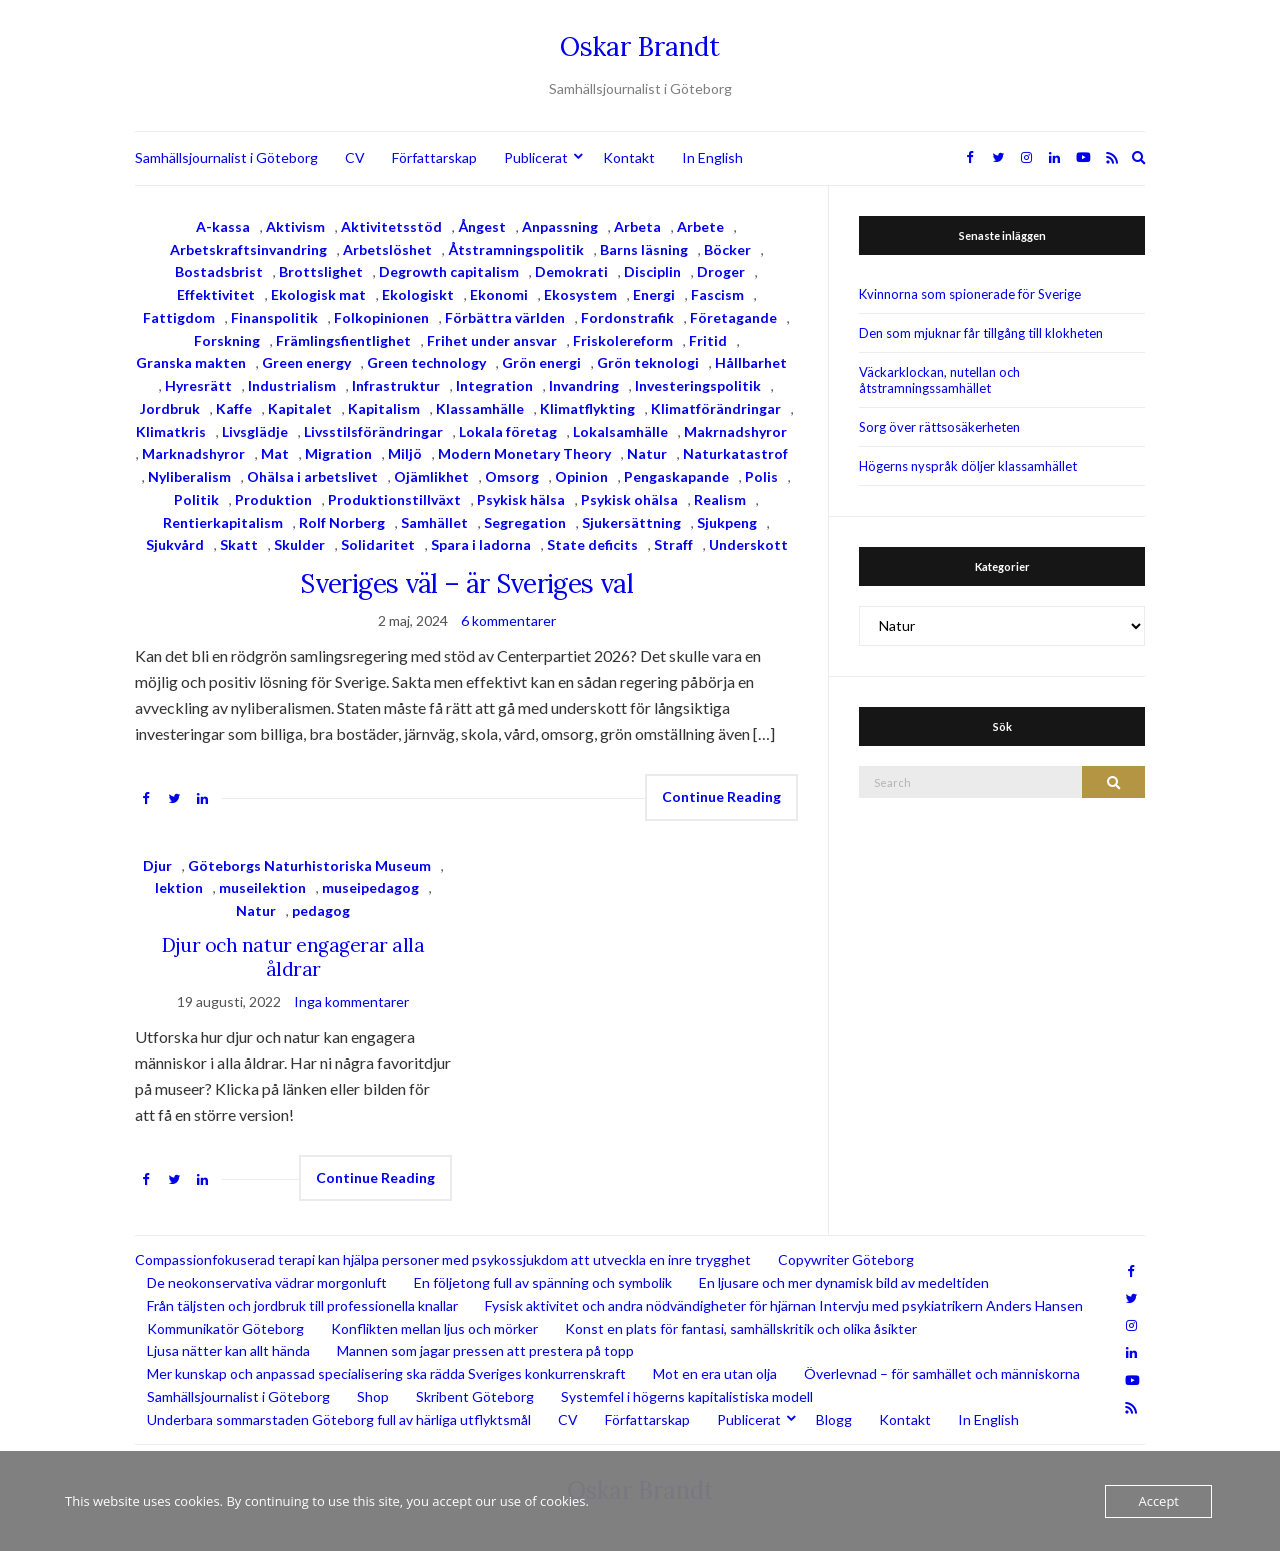  What do you see at coordinates (721, 271) in the screenshot?
I see `Droger` at bounding box center [721, 271].